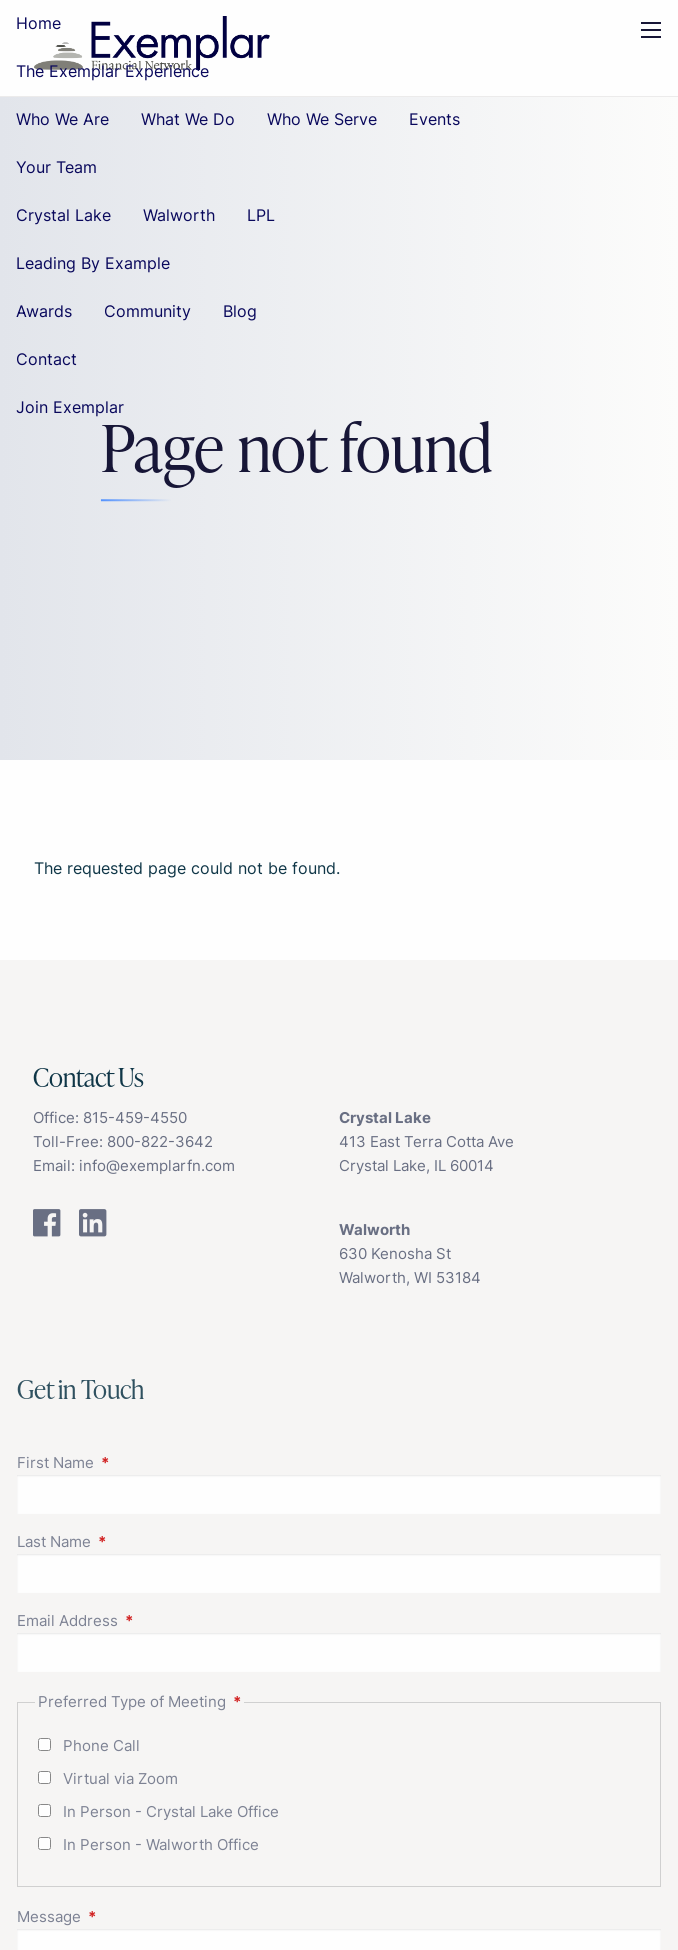  I want to click on Leading By Example, so click(93, 263).